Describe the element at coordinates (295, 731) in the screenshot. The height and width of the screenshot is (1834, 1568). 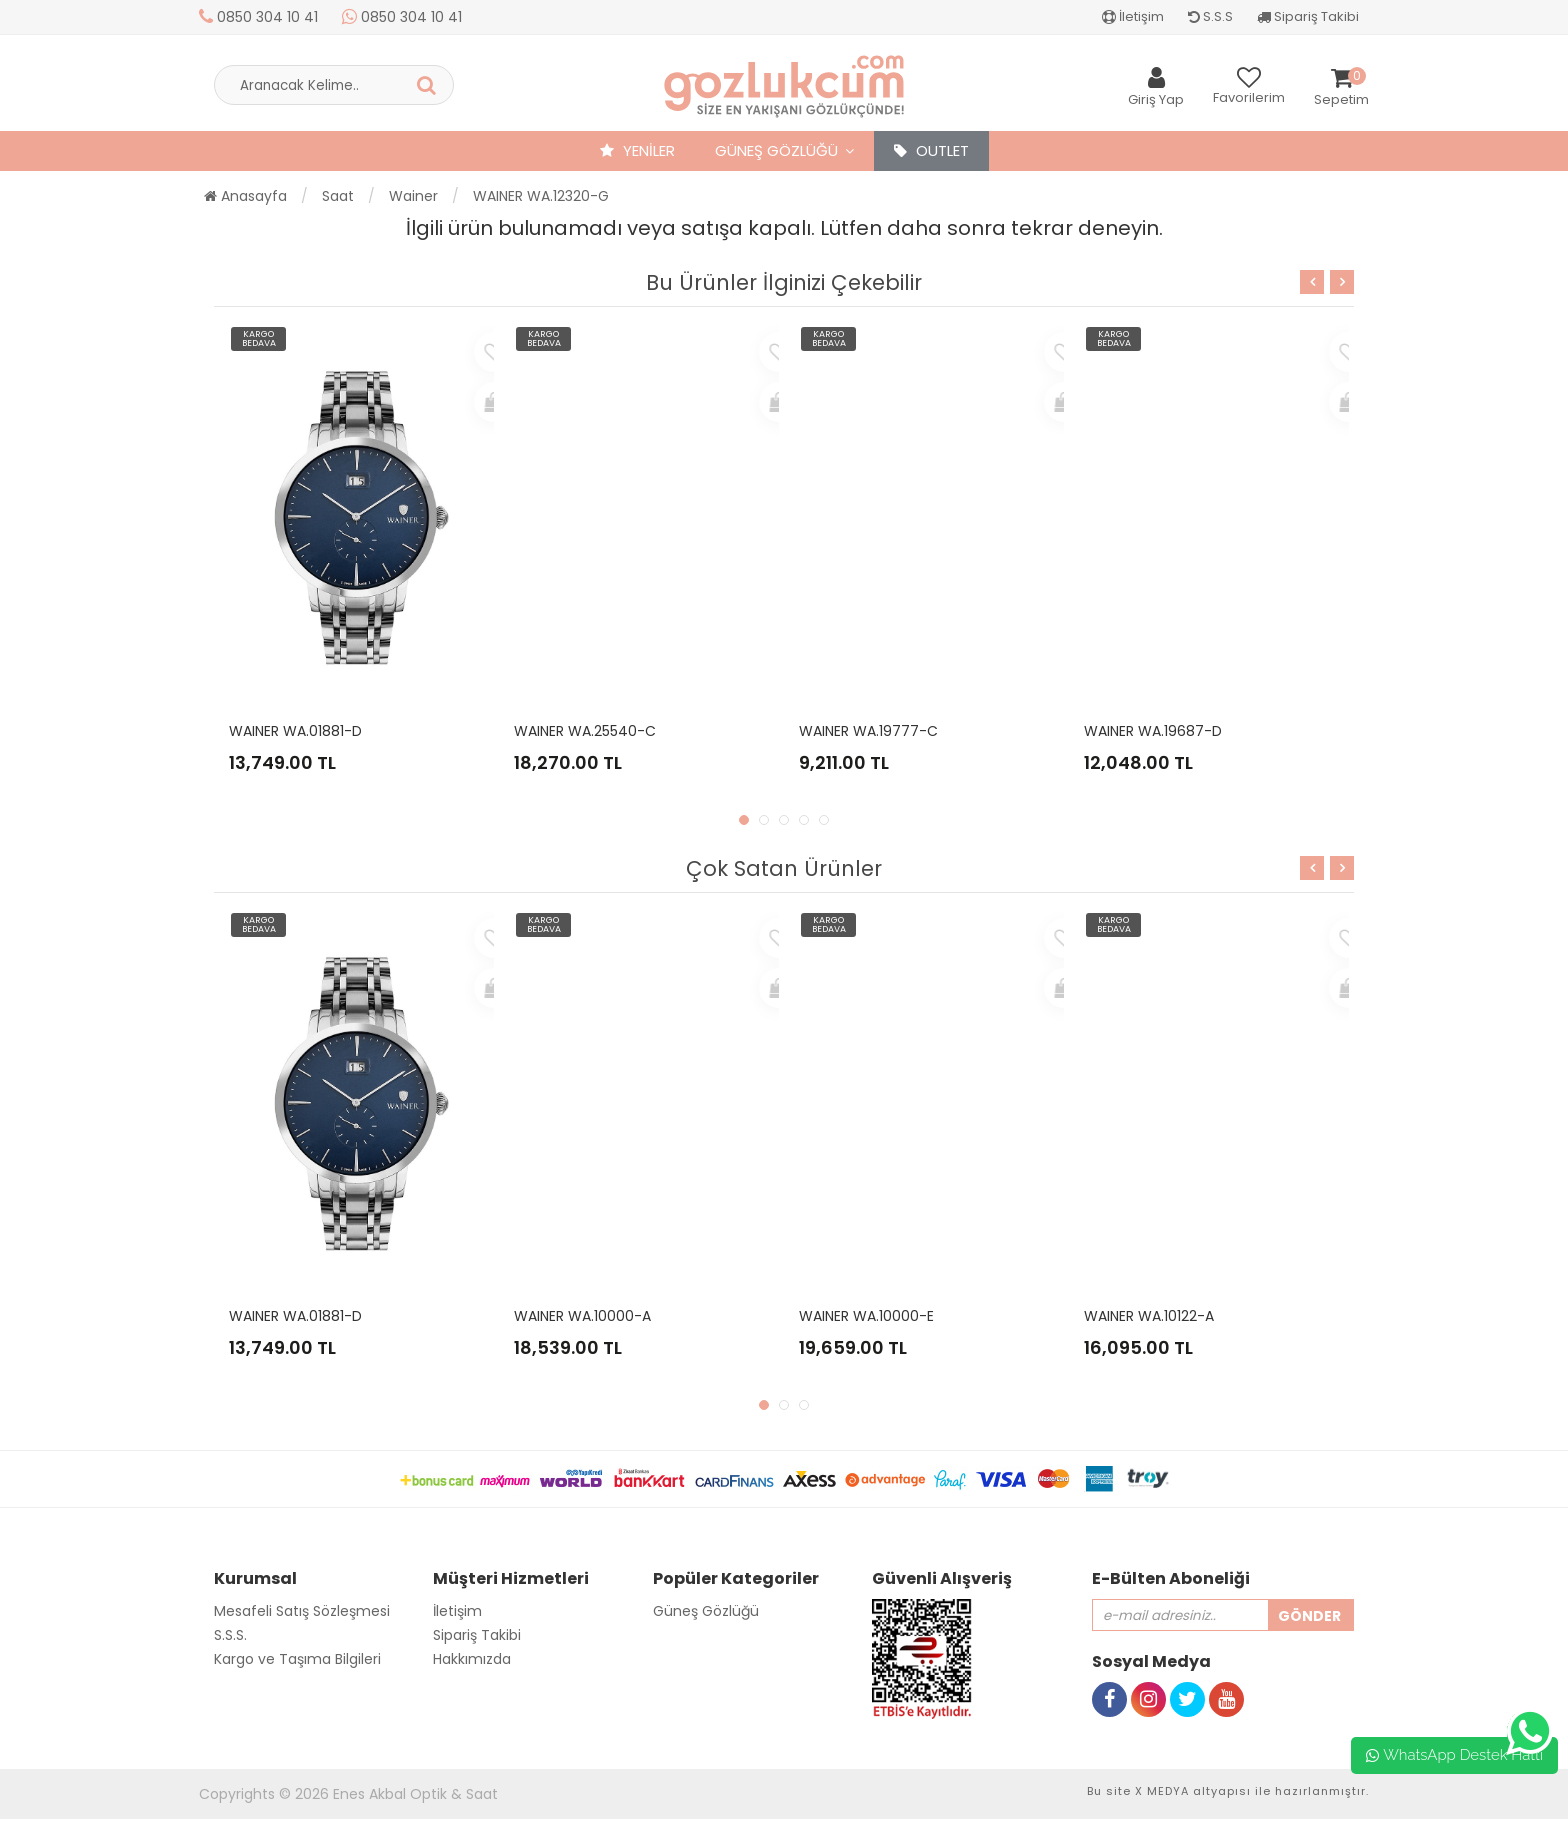
I see `WAINER WA.01881-D` at that location.